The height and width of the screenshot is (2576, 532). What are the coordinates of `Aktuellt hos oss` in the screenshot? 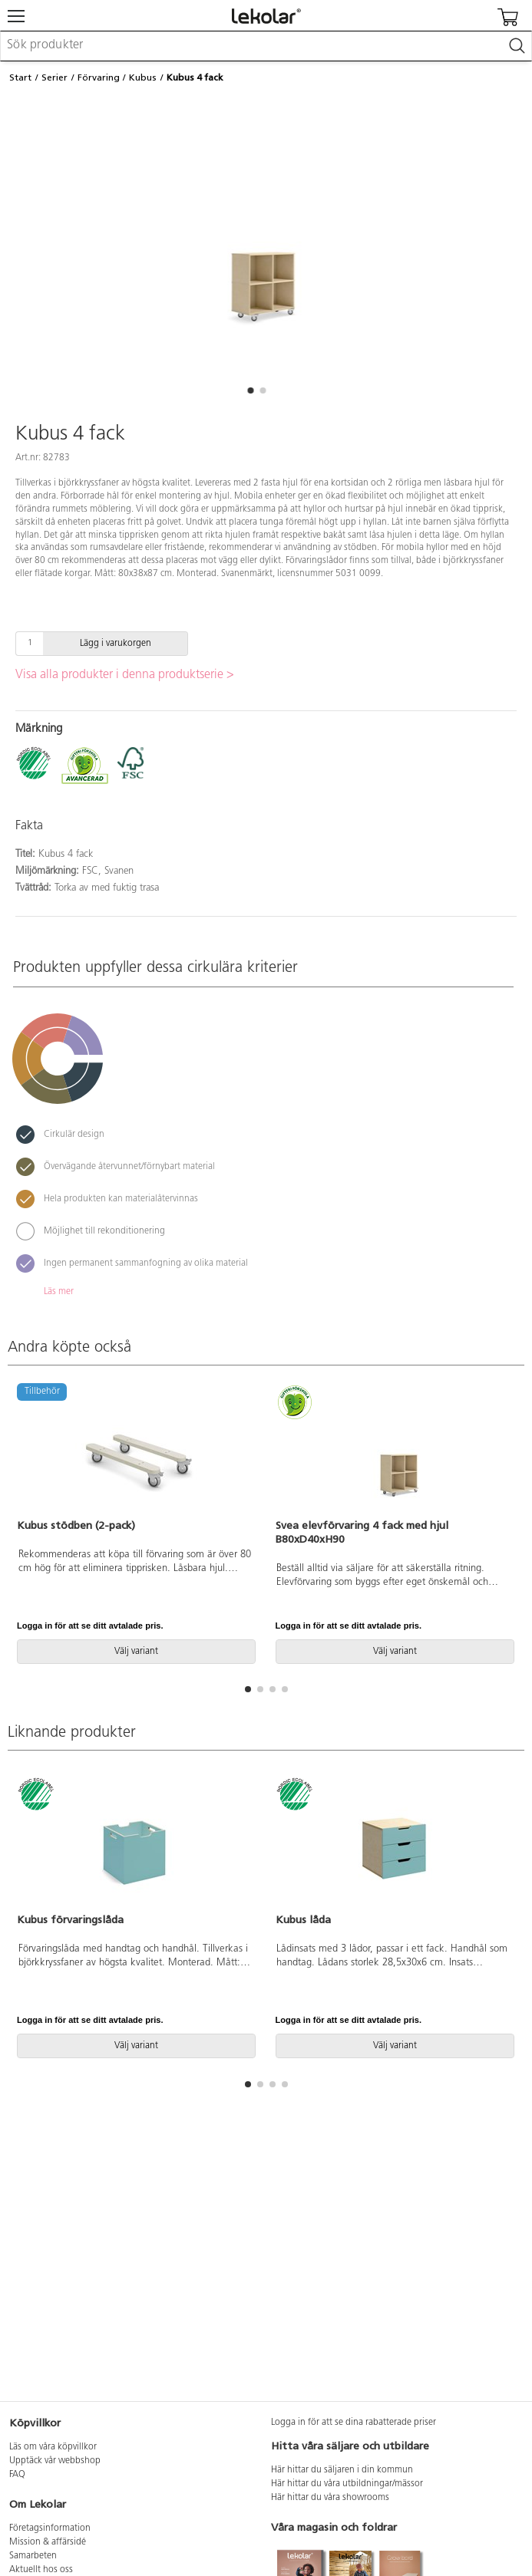 It's located at (41, 2569).